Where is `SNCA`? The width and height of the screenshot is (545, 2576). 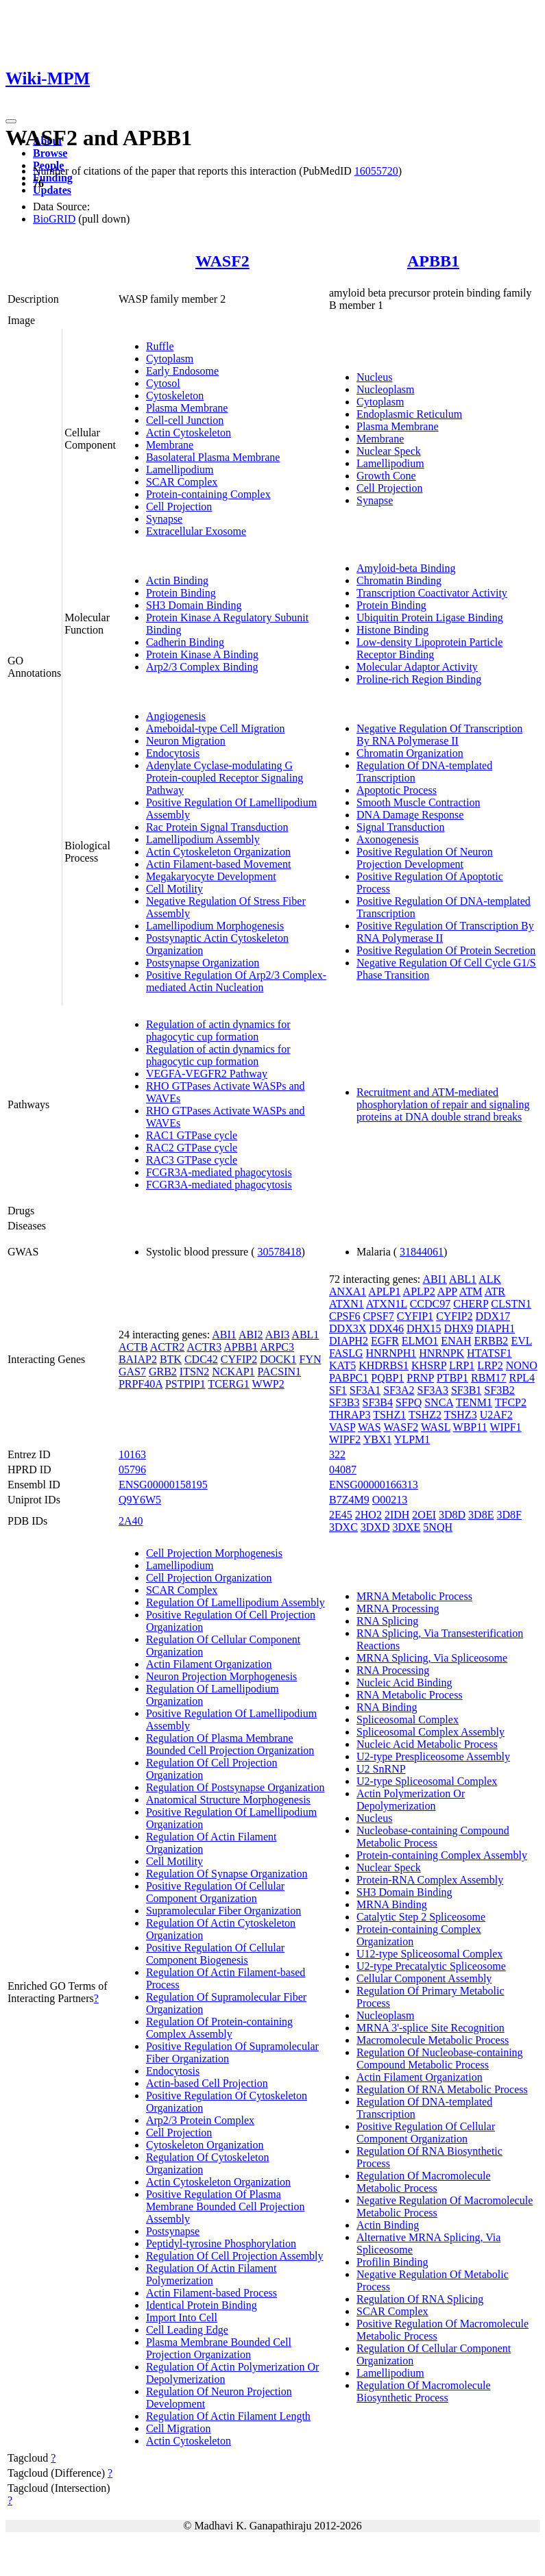
SNCA is located at coordinates (438, 1402).